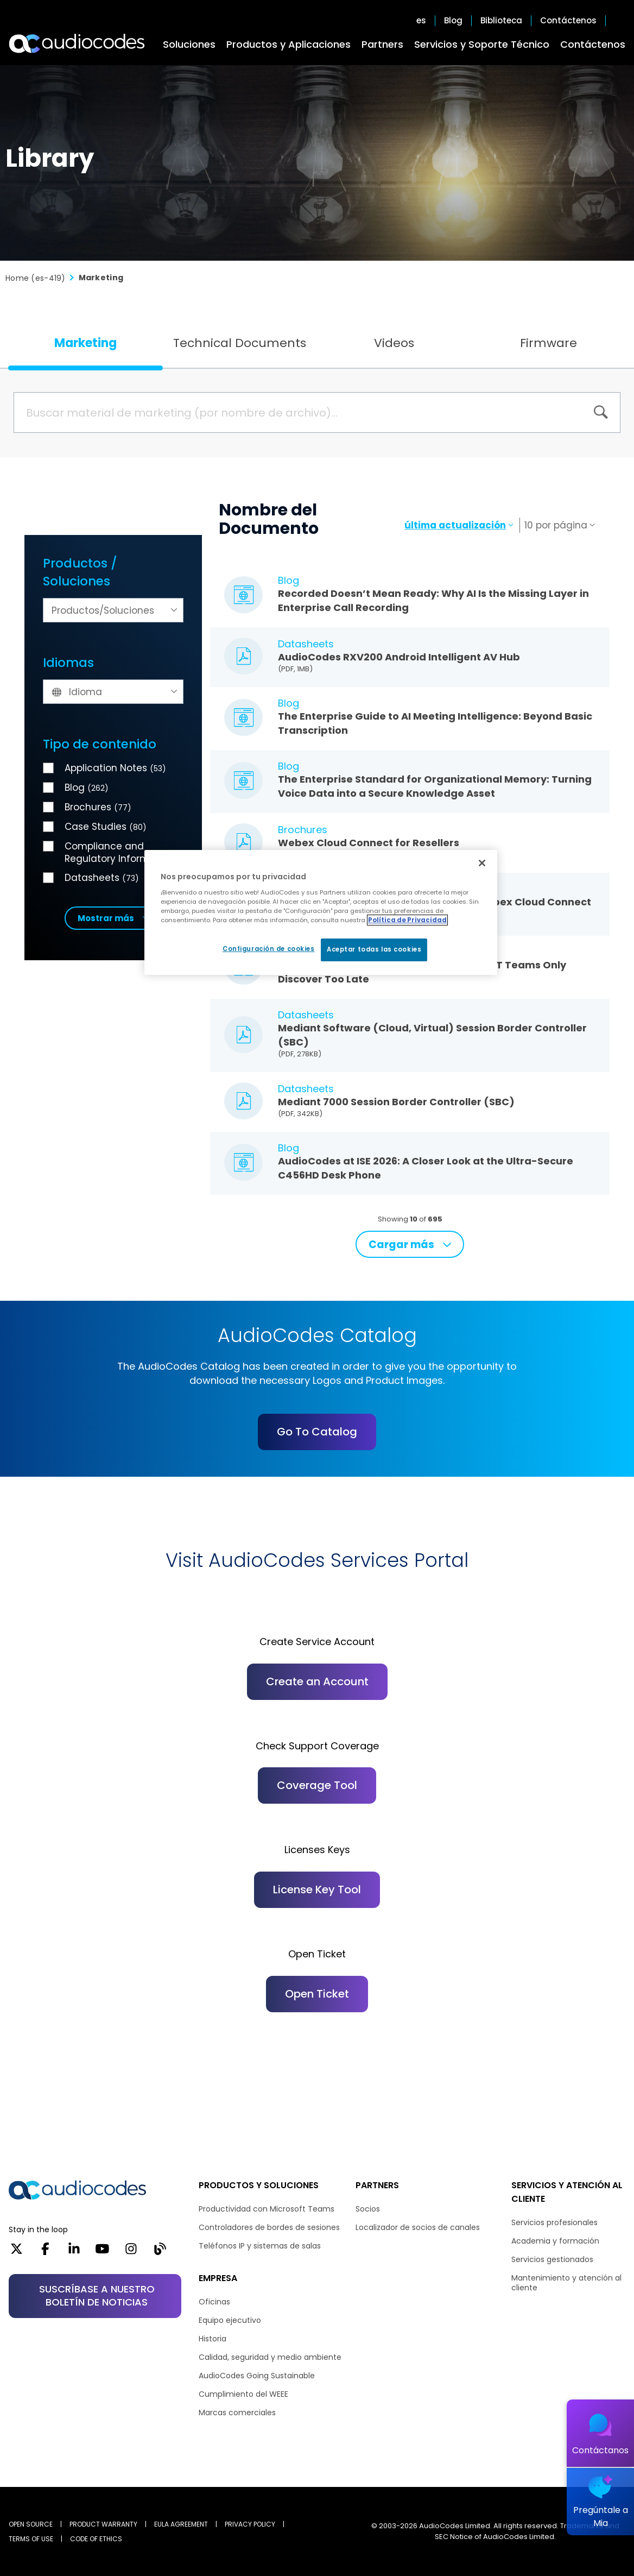  Describe the element at coordinates (239, 343) in the screenshot. I see `Technical Documents` at that location.